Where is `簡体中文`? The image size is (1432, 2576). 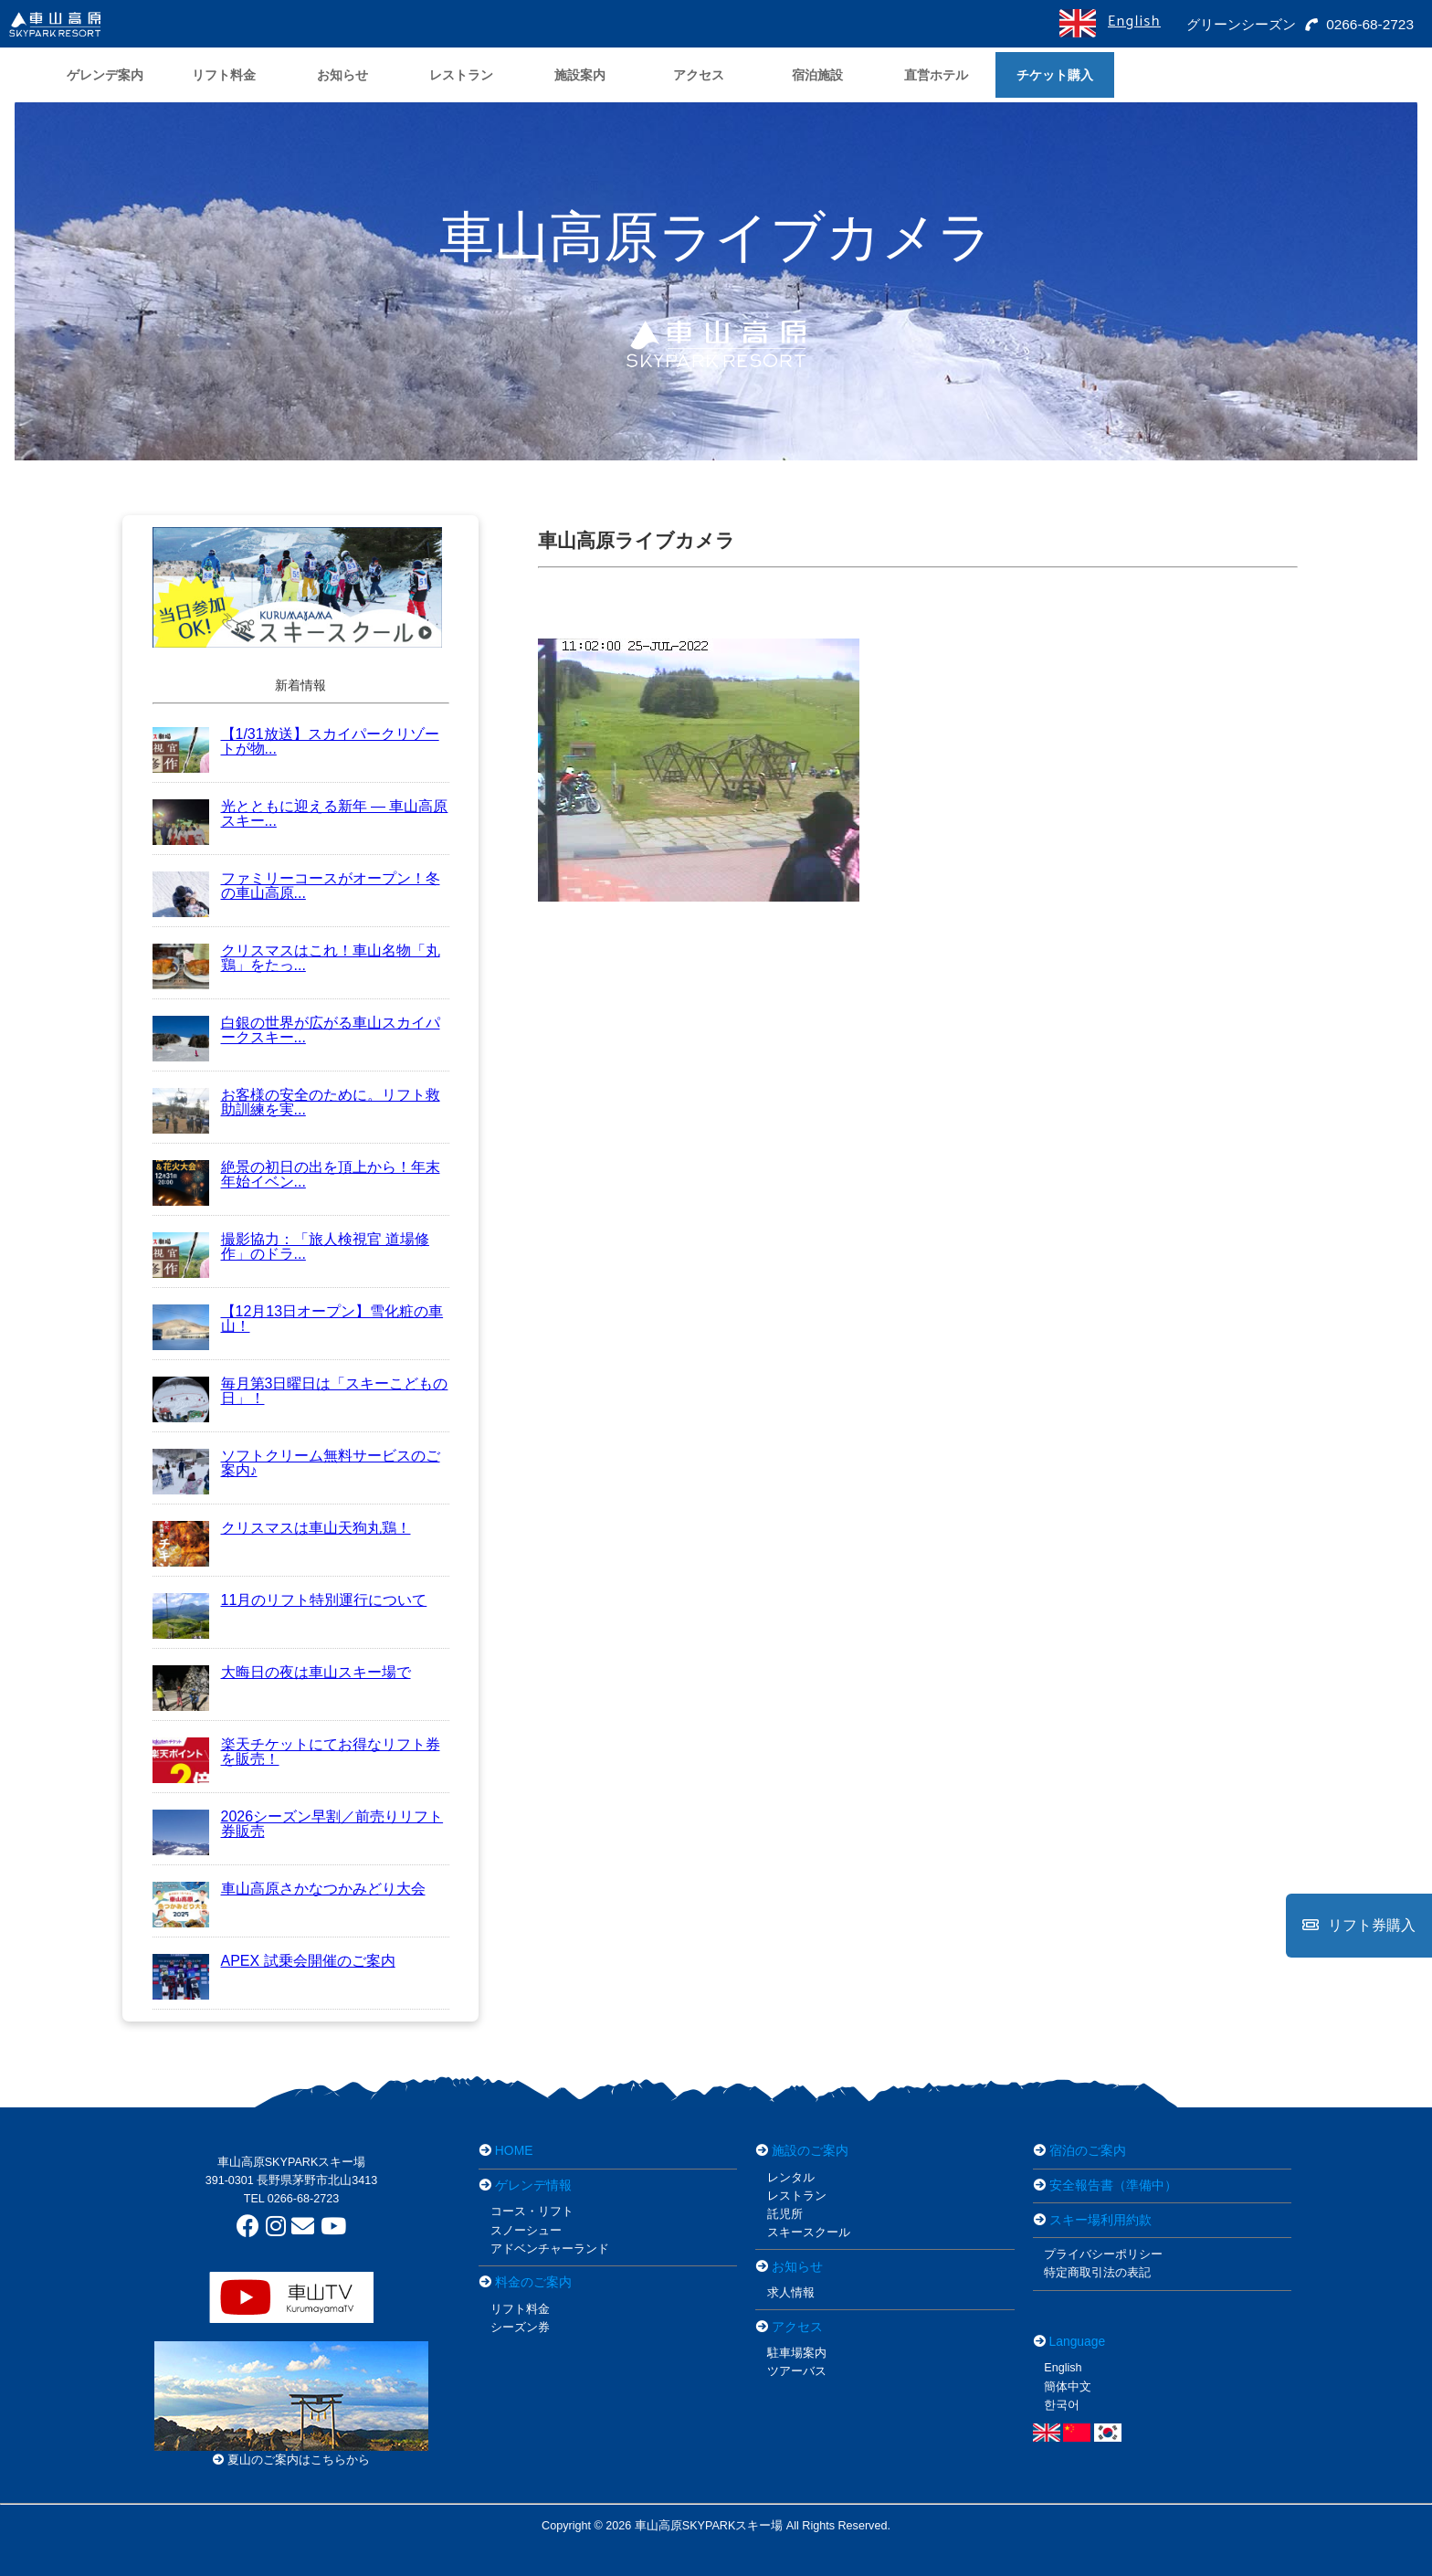 簡体中文 is located at coordinates (1067, 2387).